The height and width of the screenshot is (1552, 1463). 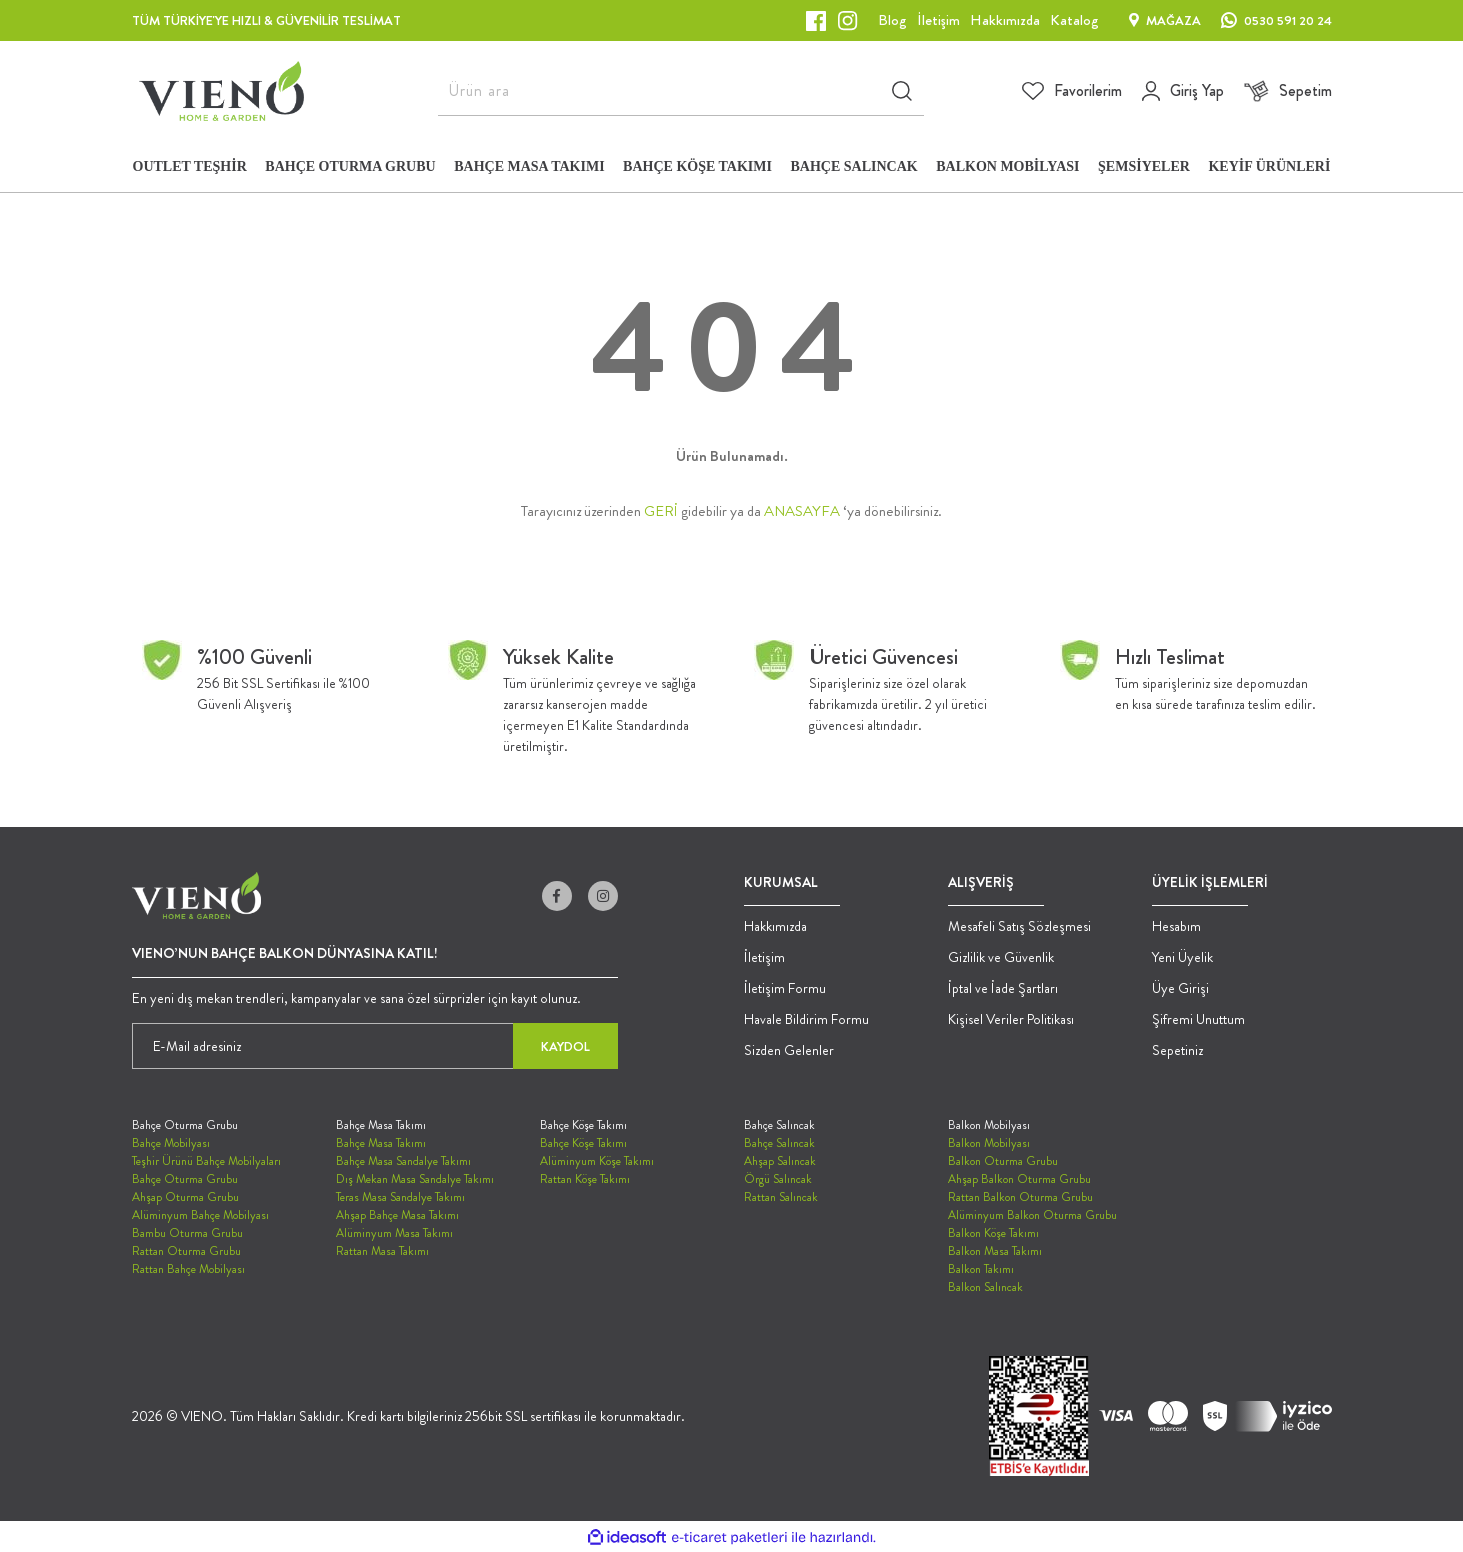 What do you see at coordinates (995, 1251) in the screenshot?
I see `Balkon Masa Takımı` at bounding box center [995, 1251].